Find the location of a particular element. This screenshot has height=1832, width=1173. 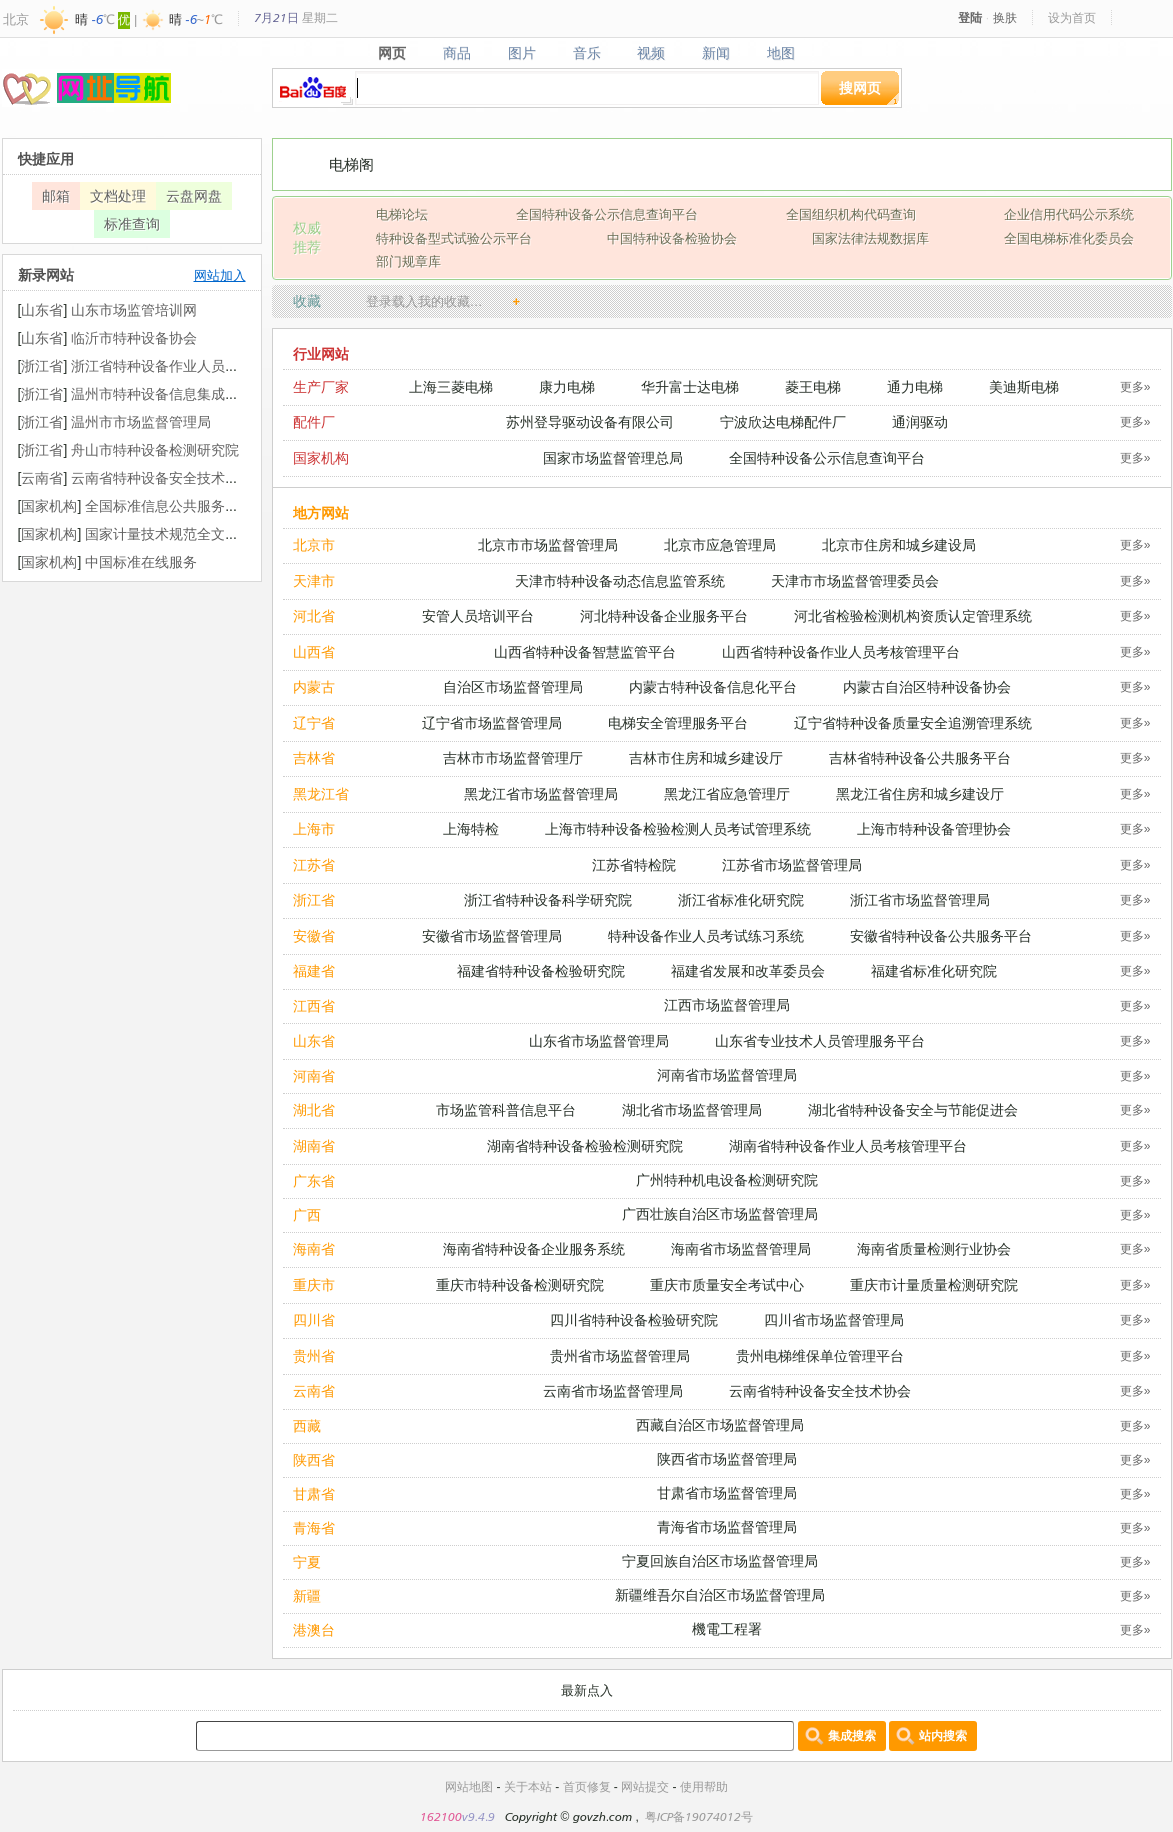

配件厂 is located at coordinates (314, 421).